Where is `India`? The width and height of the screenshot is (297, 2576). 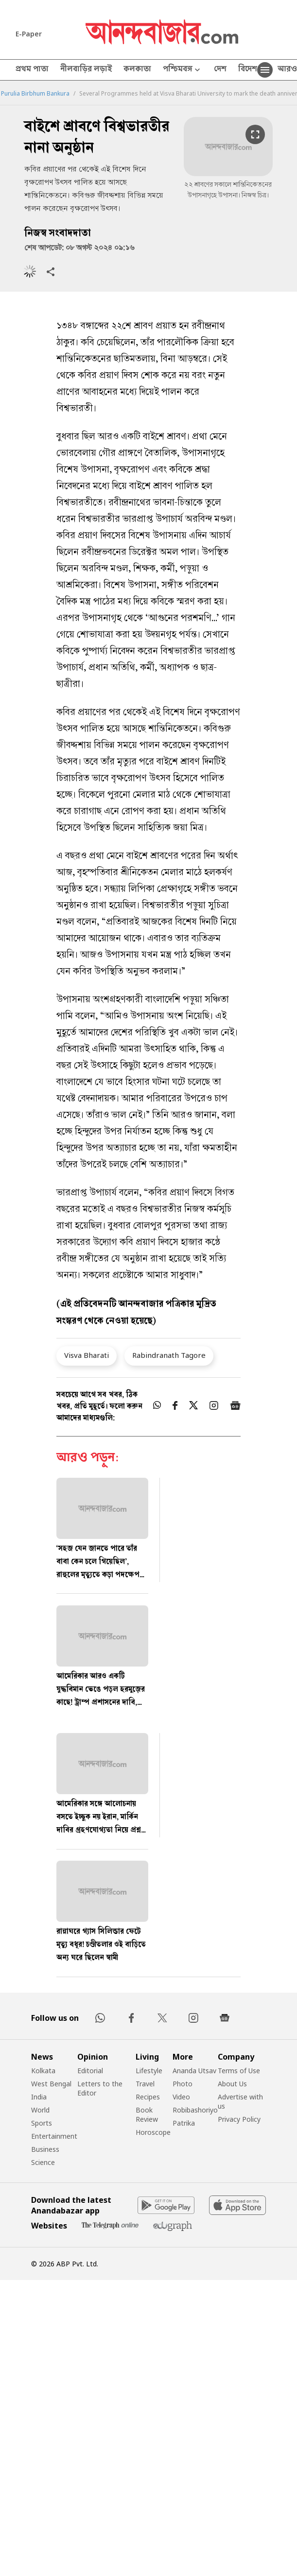
India is located at coordinates (39, 2096).